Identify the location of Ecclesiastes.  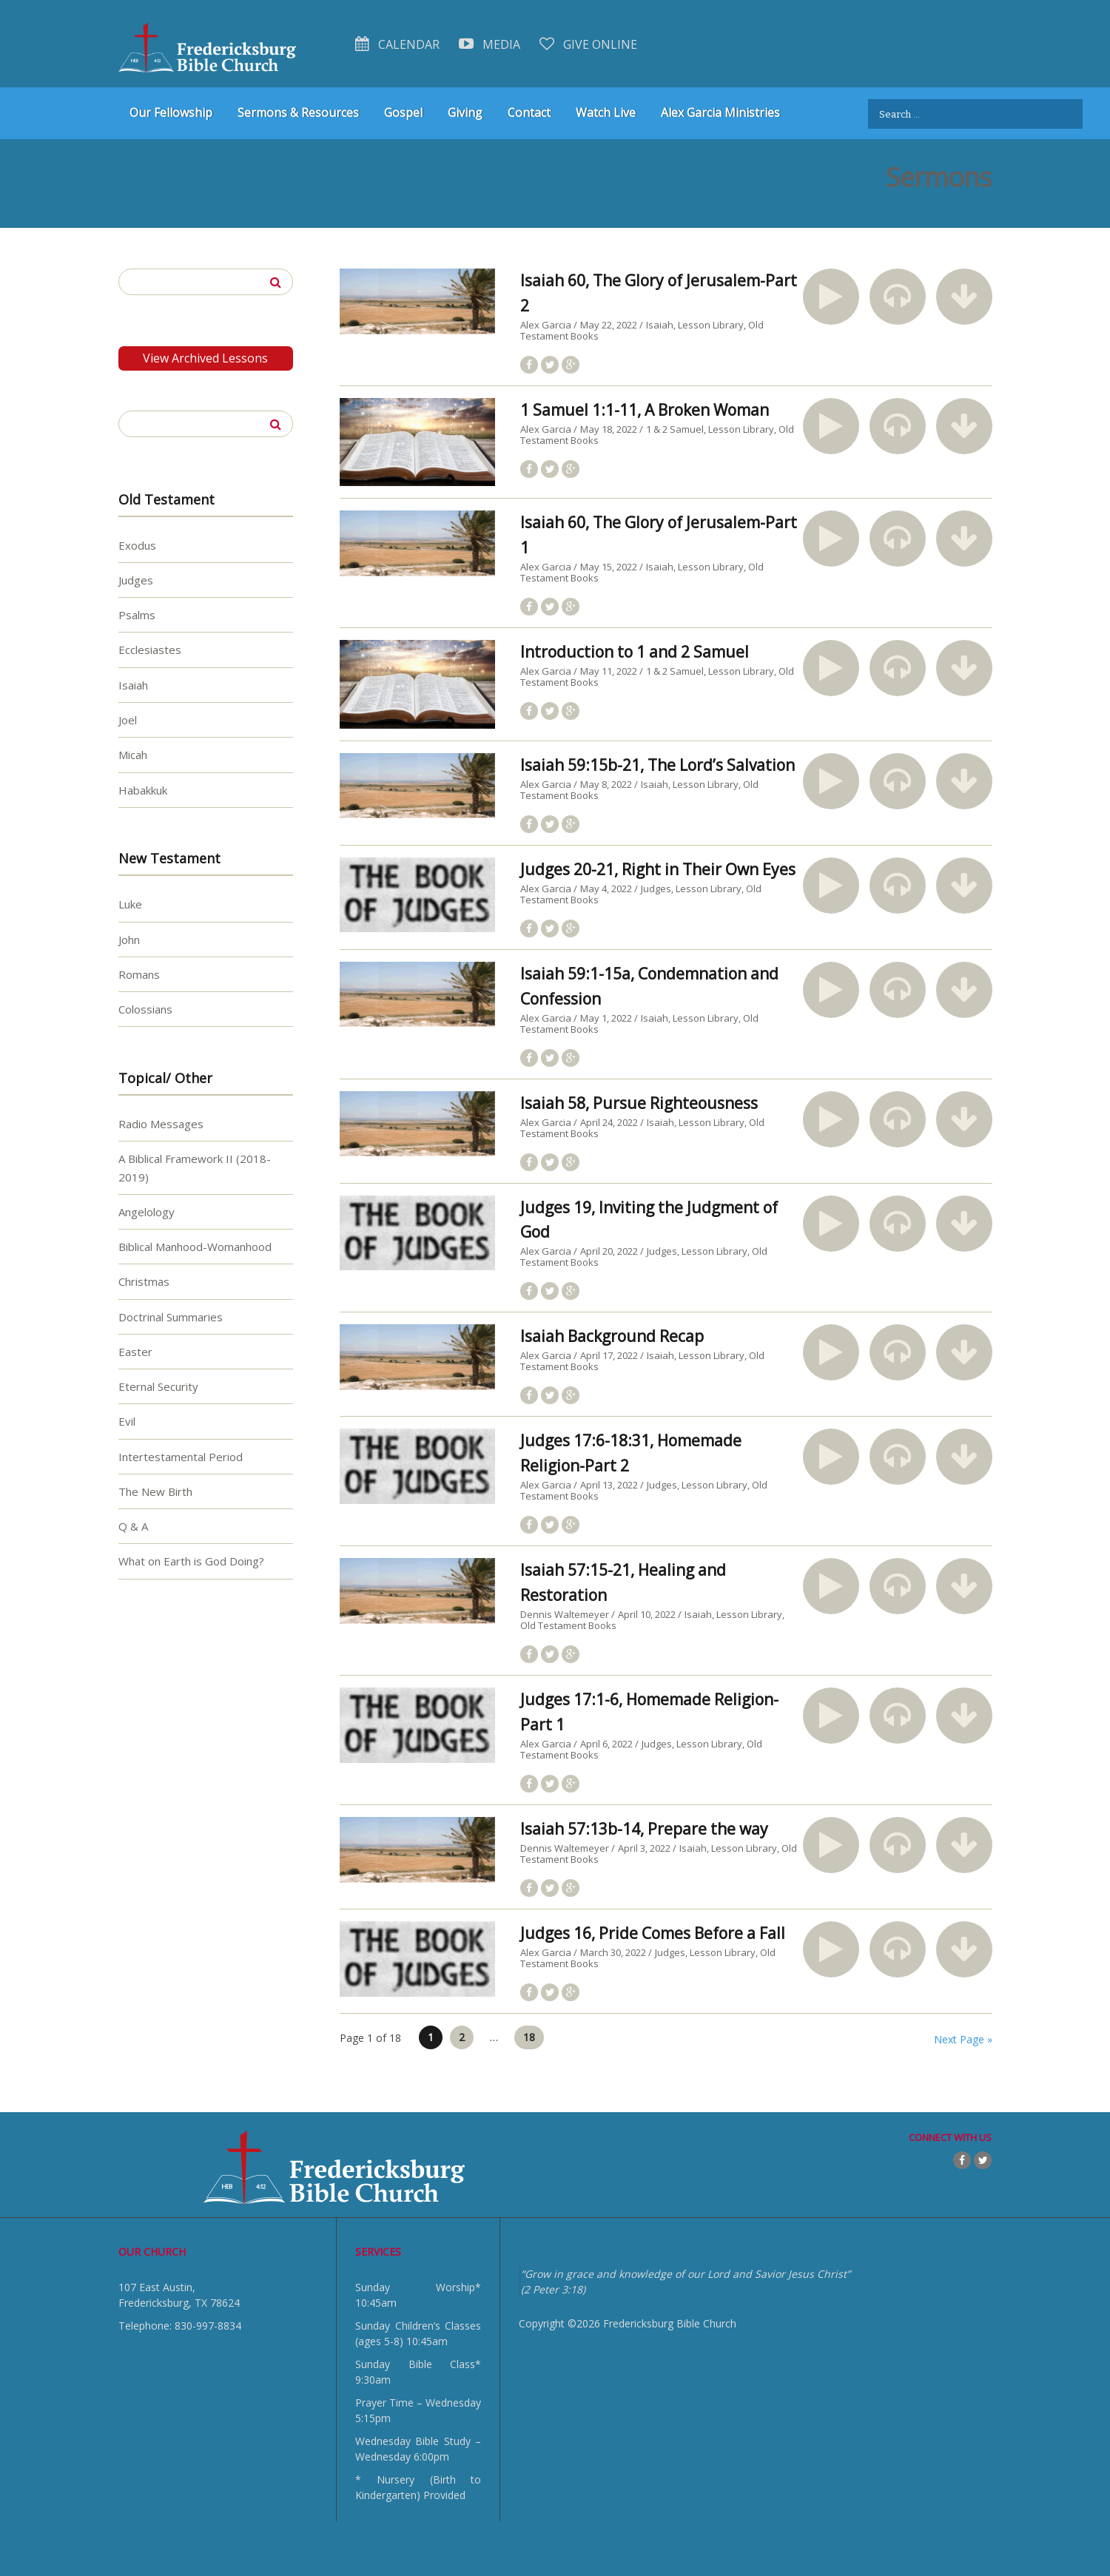
(149, 649).